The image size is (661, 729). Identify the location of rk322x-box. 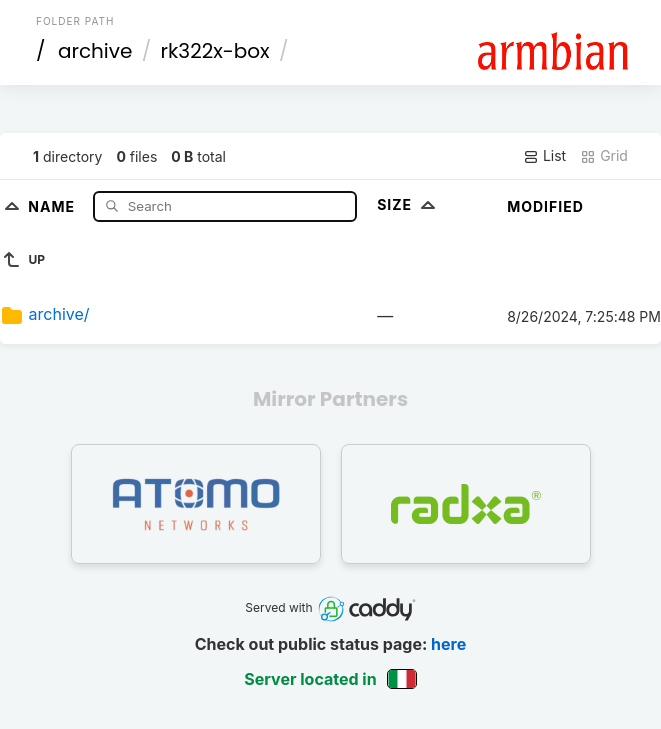
(215, 51).